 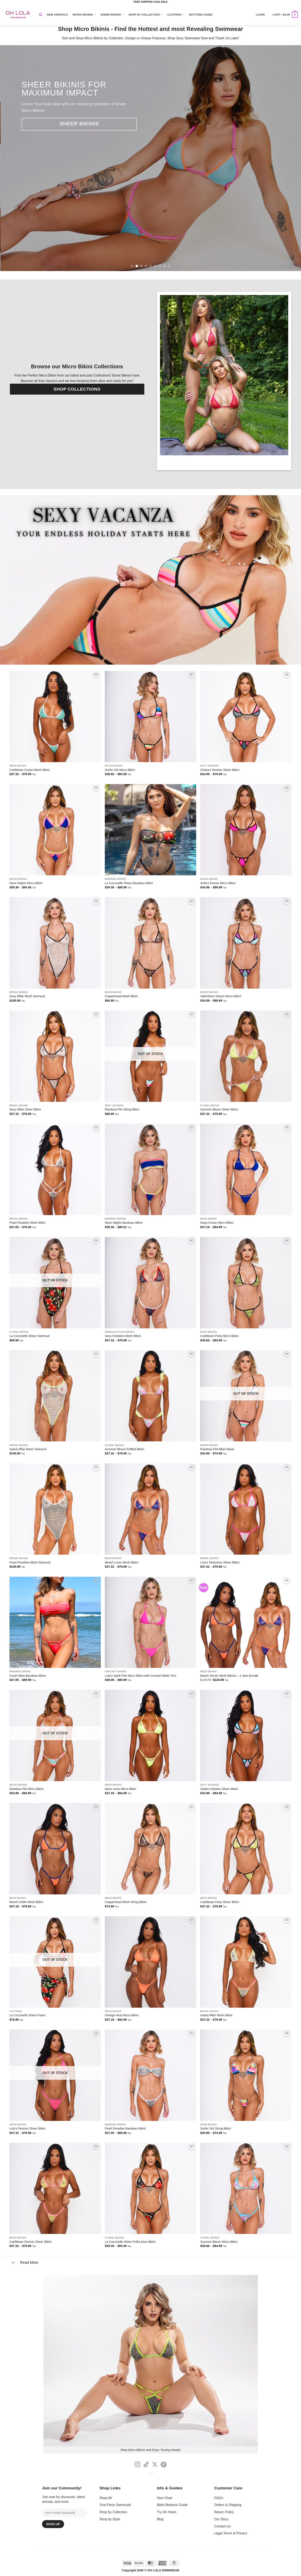 I want to click on Caribbean Party Micro Bikini, so click(x=219, y=1336).